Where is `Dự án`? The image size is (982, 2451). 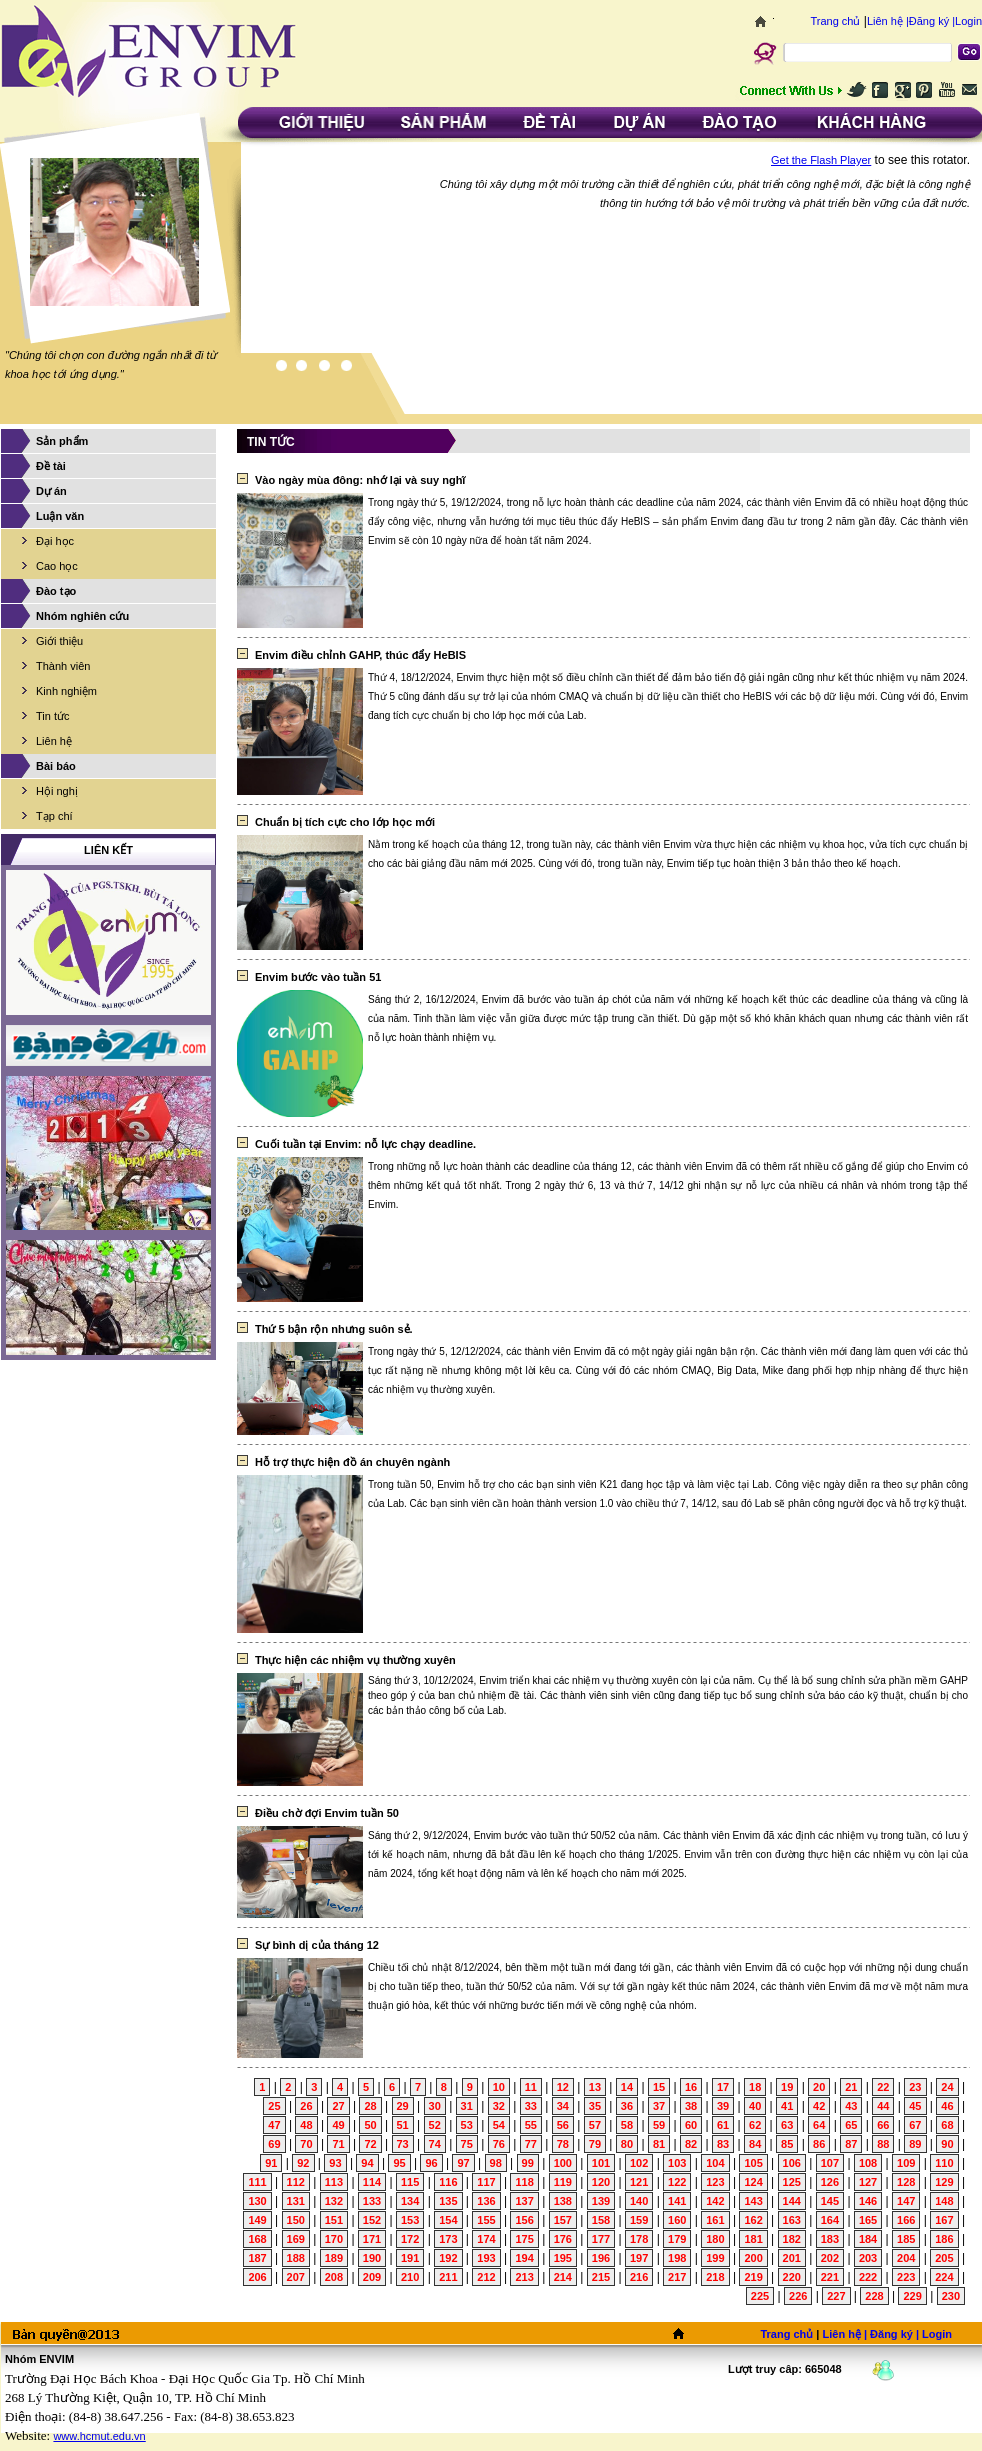
Dự án is located at coordinates (51, 491).